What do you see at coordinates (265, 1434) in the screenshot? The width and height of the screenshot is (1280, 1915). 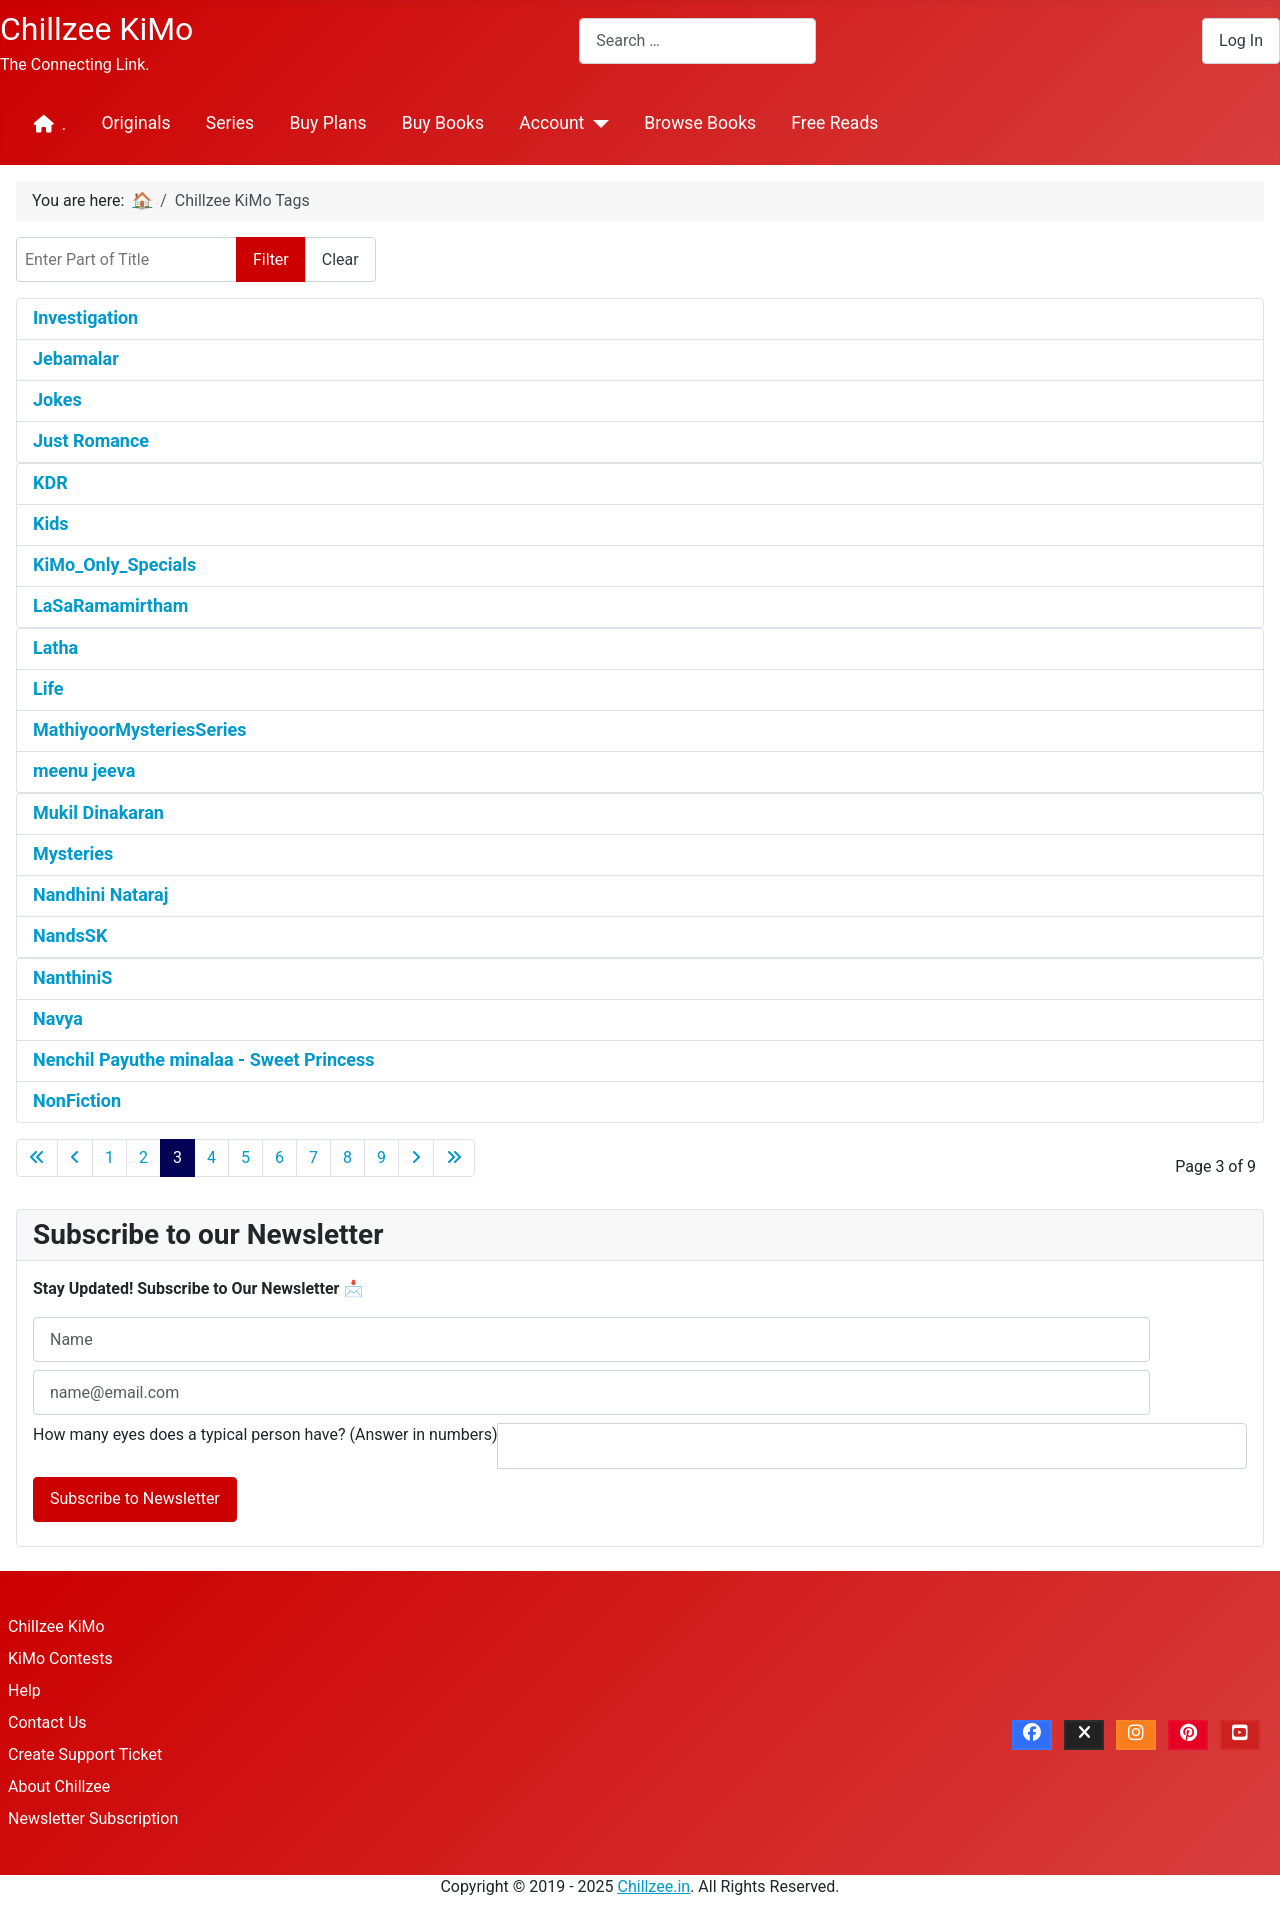 I see `How many eyes does a typical person have? (Answer in numbers)` at bounding box center [265, 1434].